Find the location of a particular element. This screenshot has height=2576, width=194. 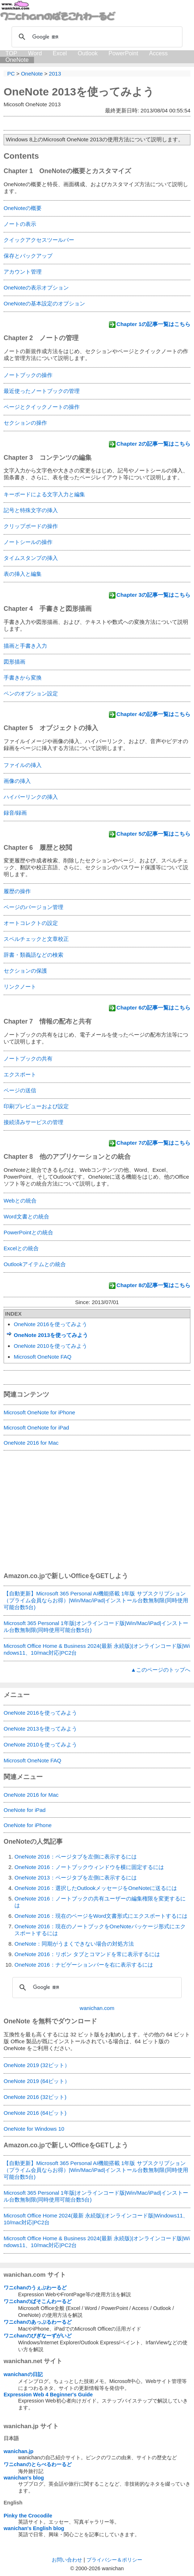

Chapter 6の記事一覧はこちら is located at coordinates (153, 1007).